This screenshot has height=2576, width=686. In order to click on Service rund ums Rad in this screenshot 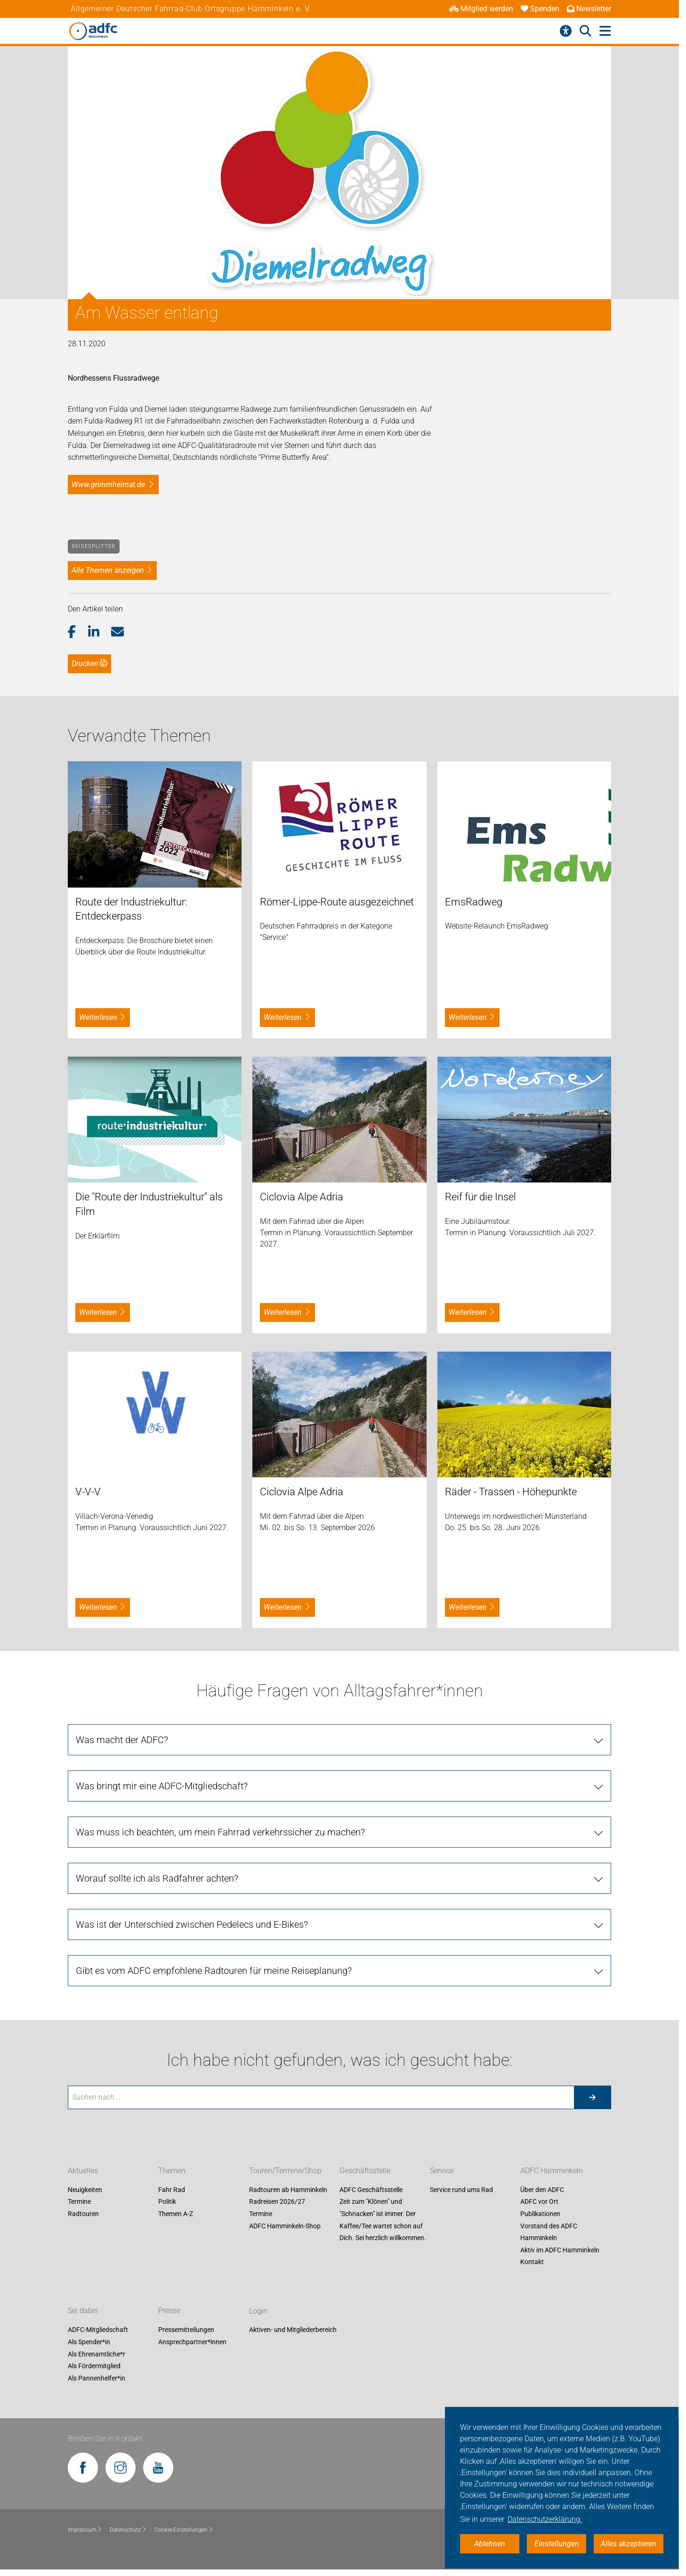, I will do `click(461, 2189)`.